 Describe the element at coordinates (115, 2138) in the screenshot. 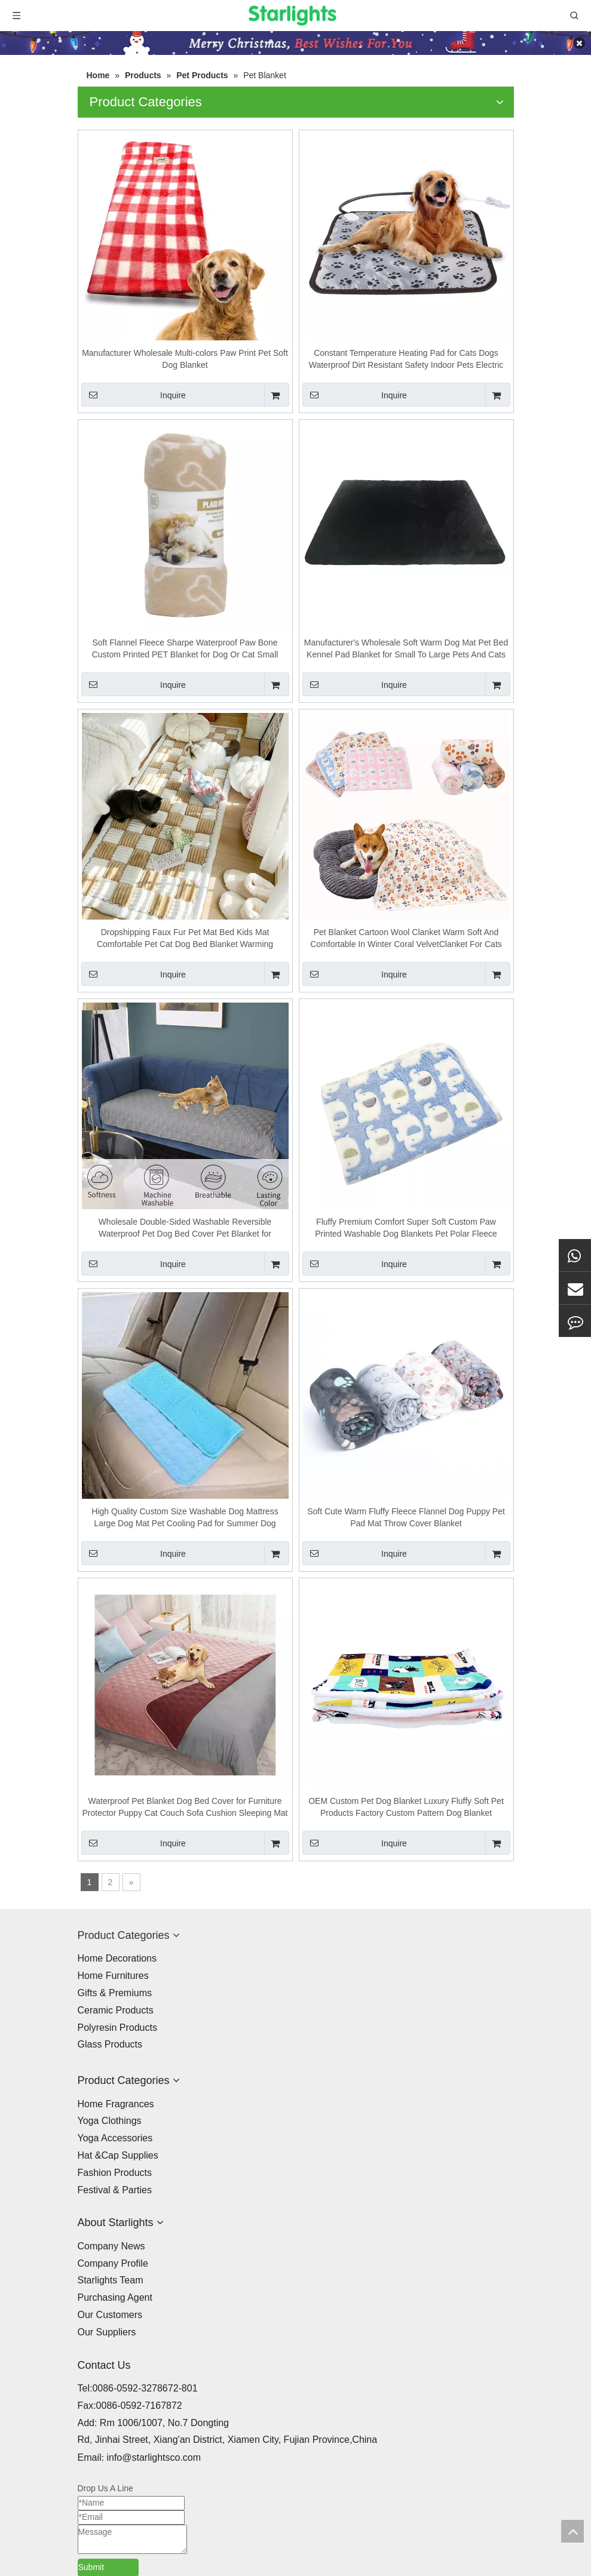

I see `Yoga Accessories` at that location.